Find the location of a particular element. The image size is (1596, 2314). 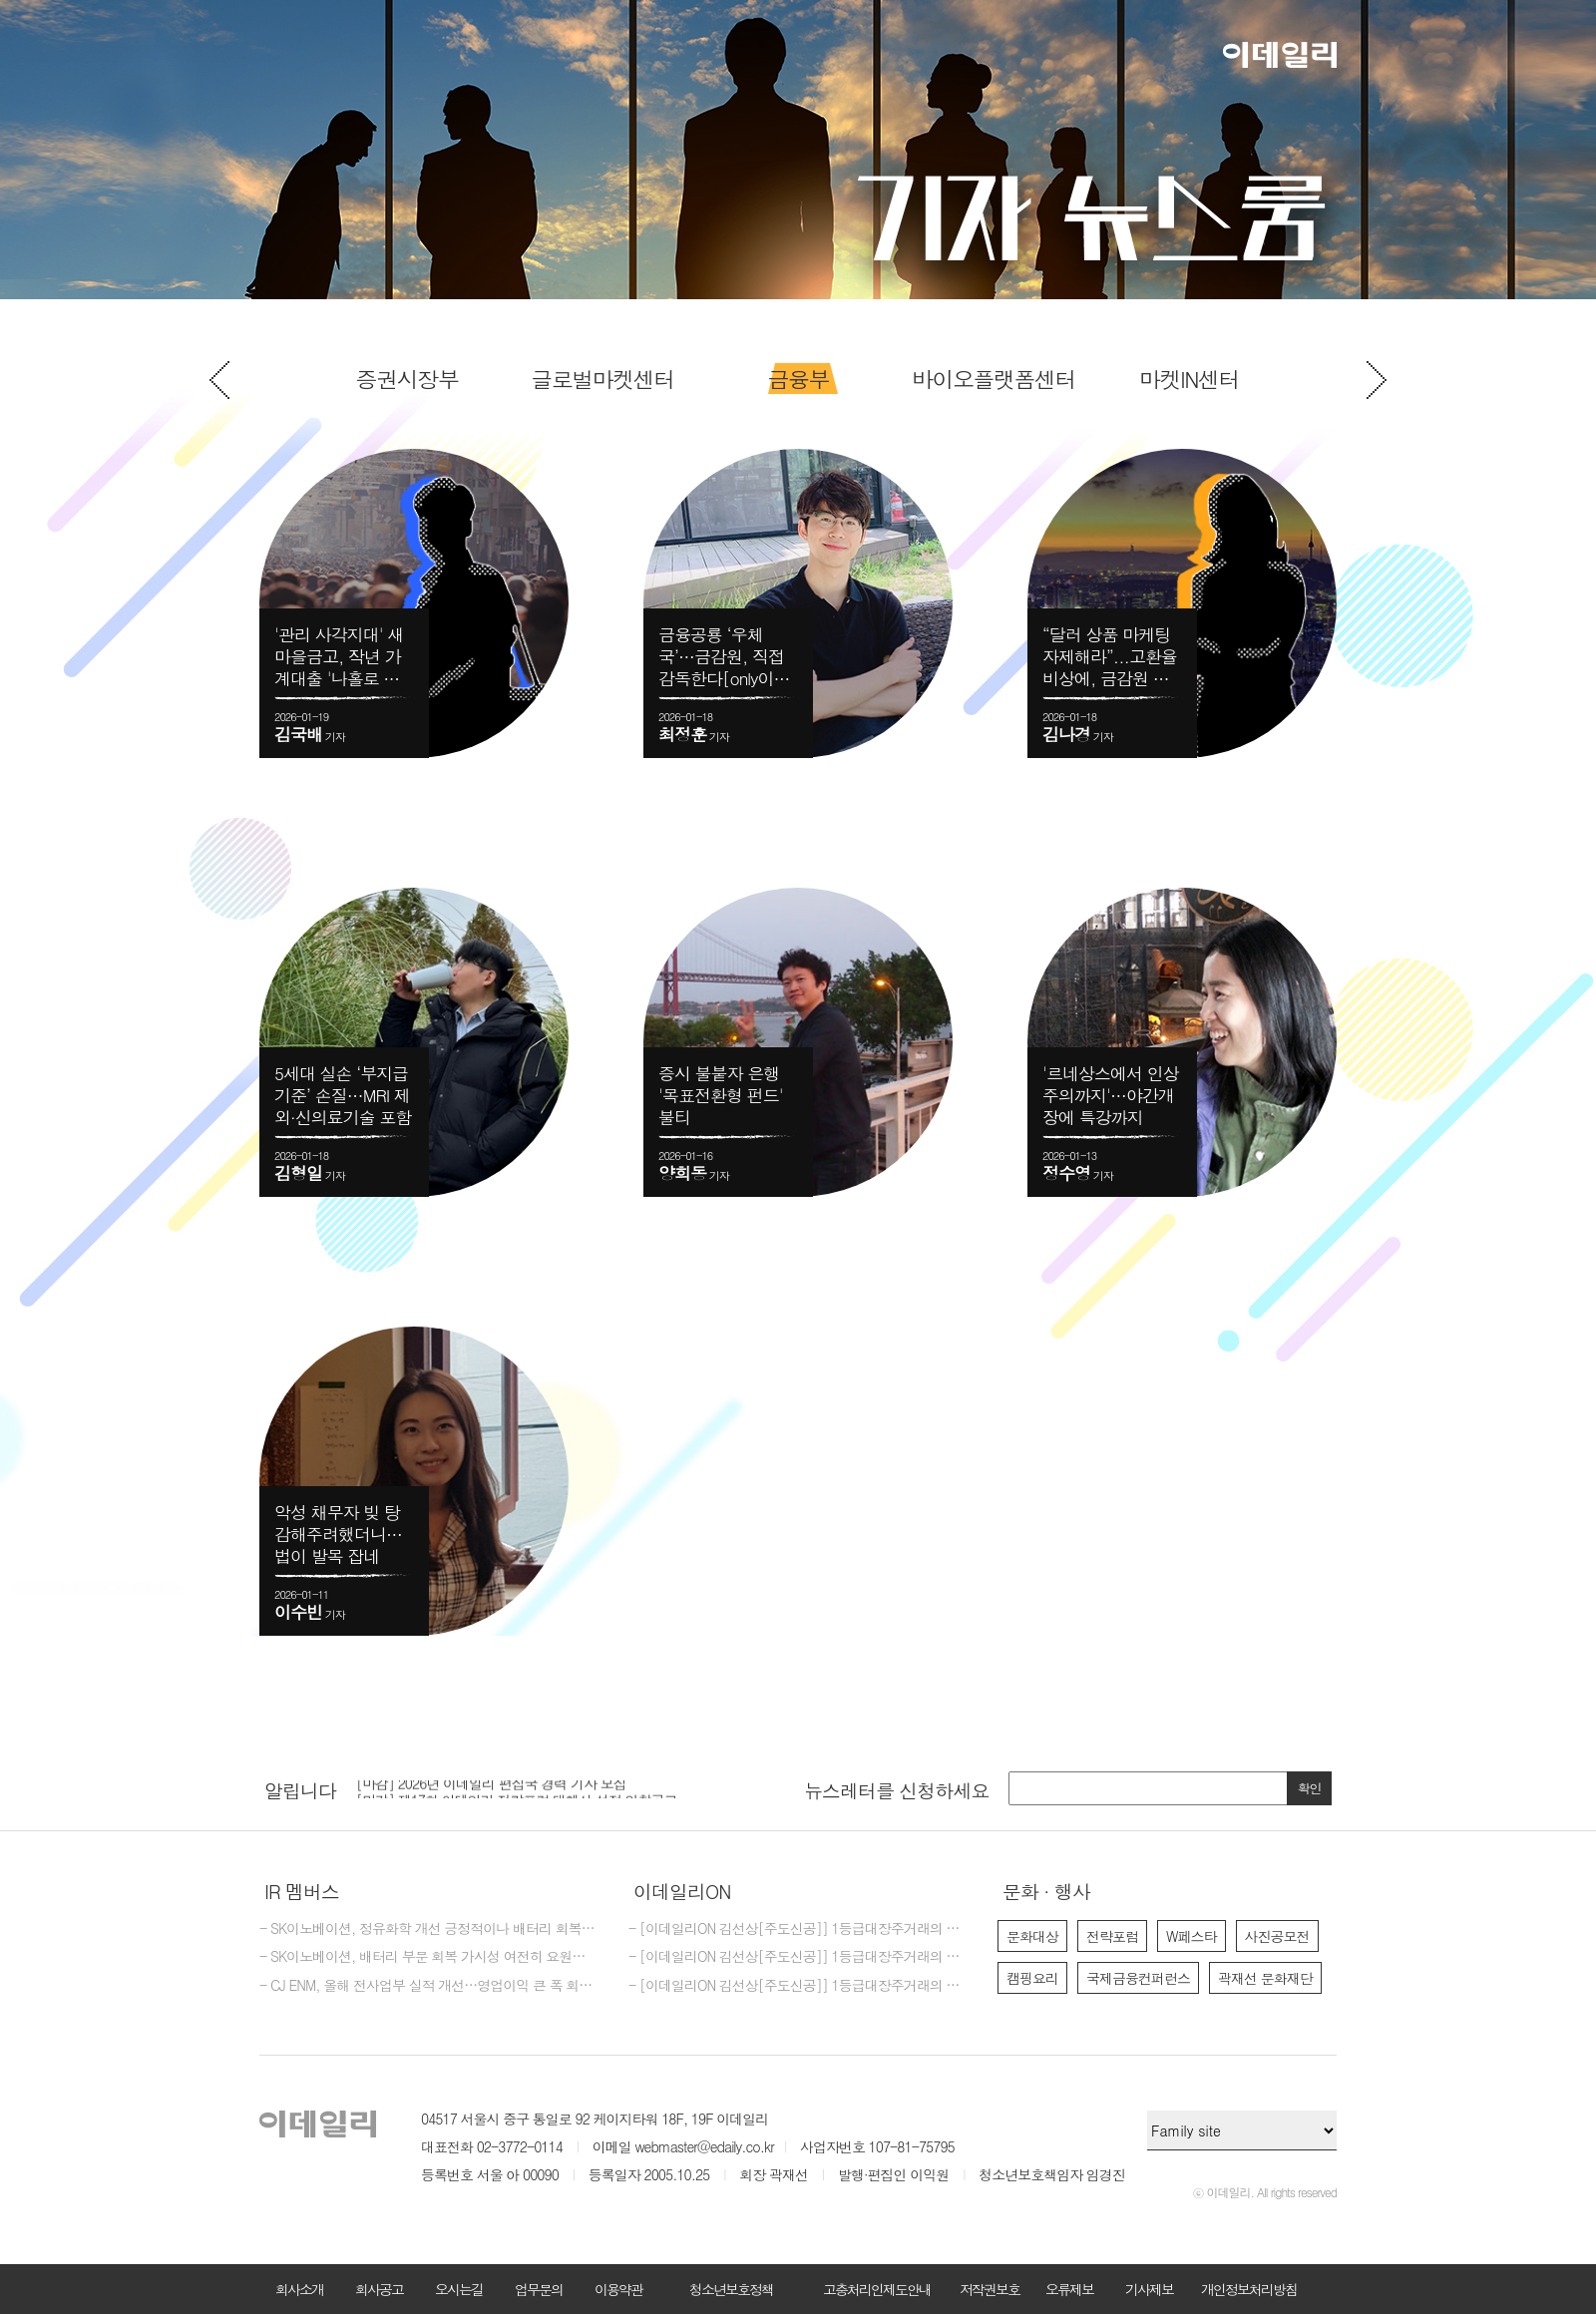

오시는길 is located at coordinates (459, 2289).